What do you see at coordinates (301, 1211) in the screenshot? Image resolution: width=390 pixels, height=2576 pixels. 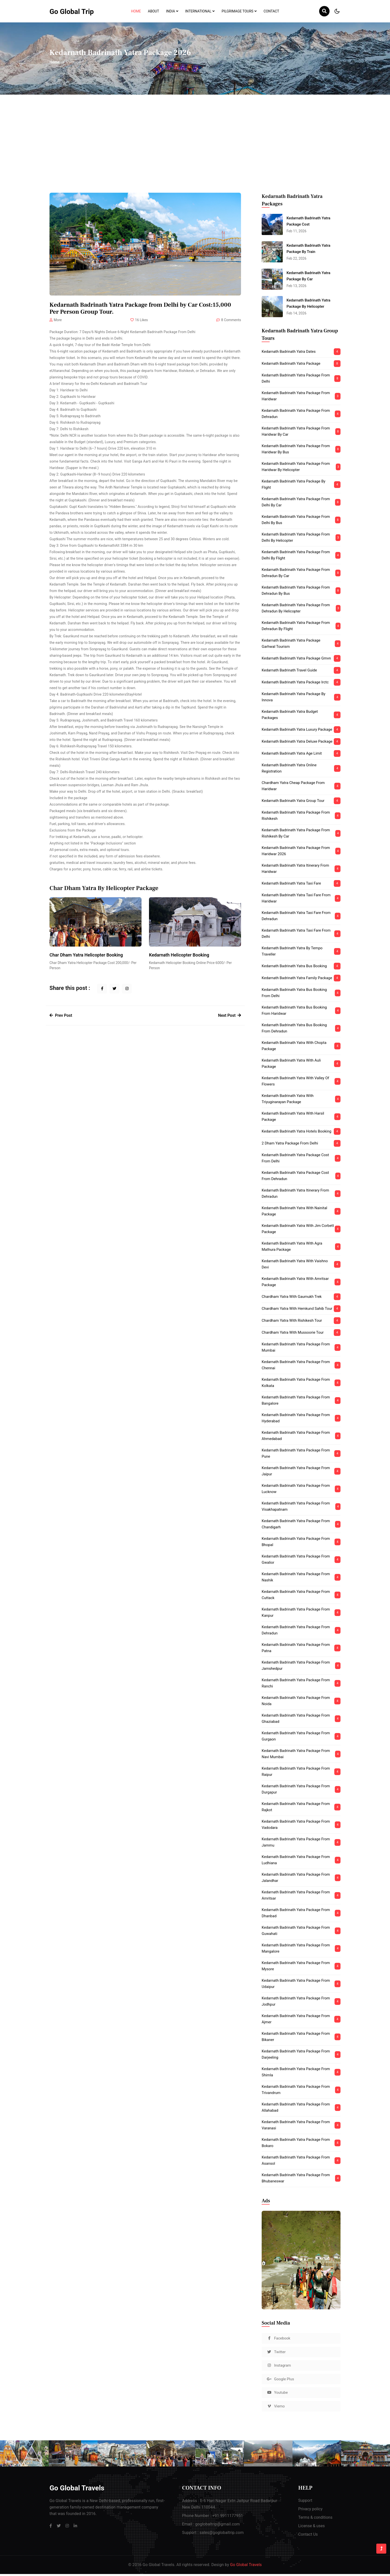 I see `Kedarnath Badrinath Yatra With Nainital Package` at bounding box center [301, 1211].